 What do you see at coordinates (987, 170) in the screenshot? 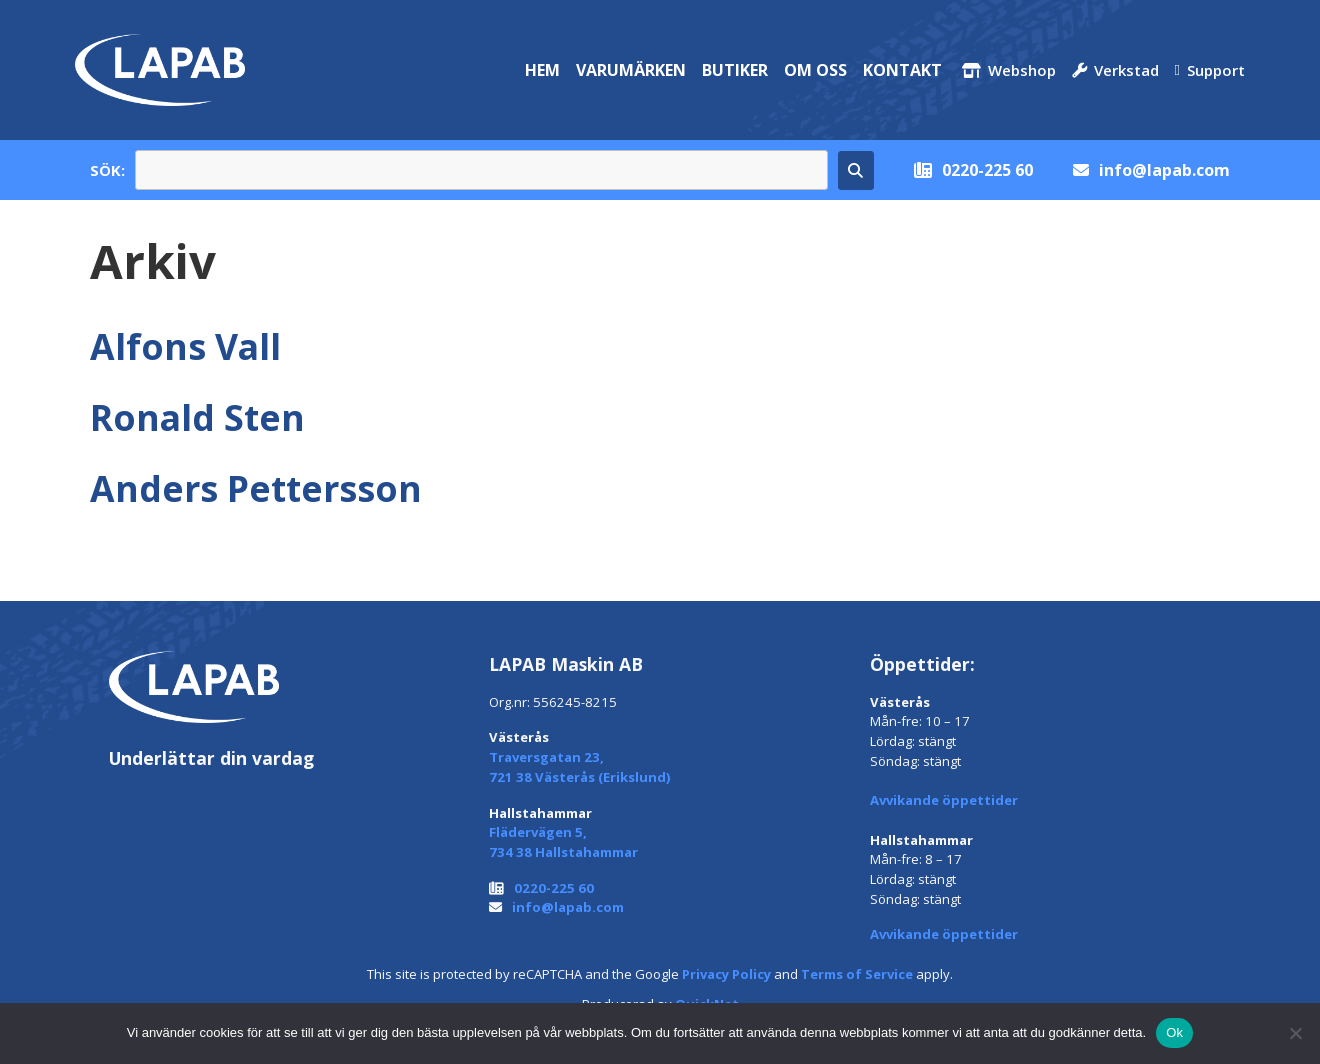
I see `0220-225 60` at bounding box center [987, 170].